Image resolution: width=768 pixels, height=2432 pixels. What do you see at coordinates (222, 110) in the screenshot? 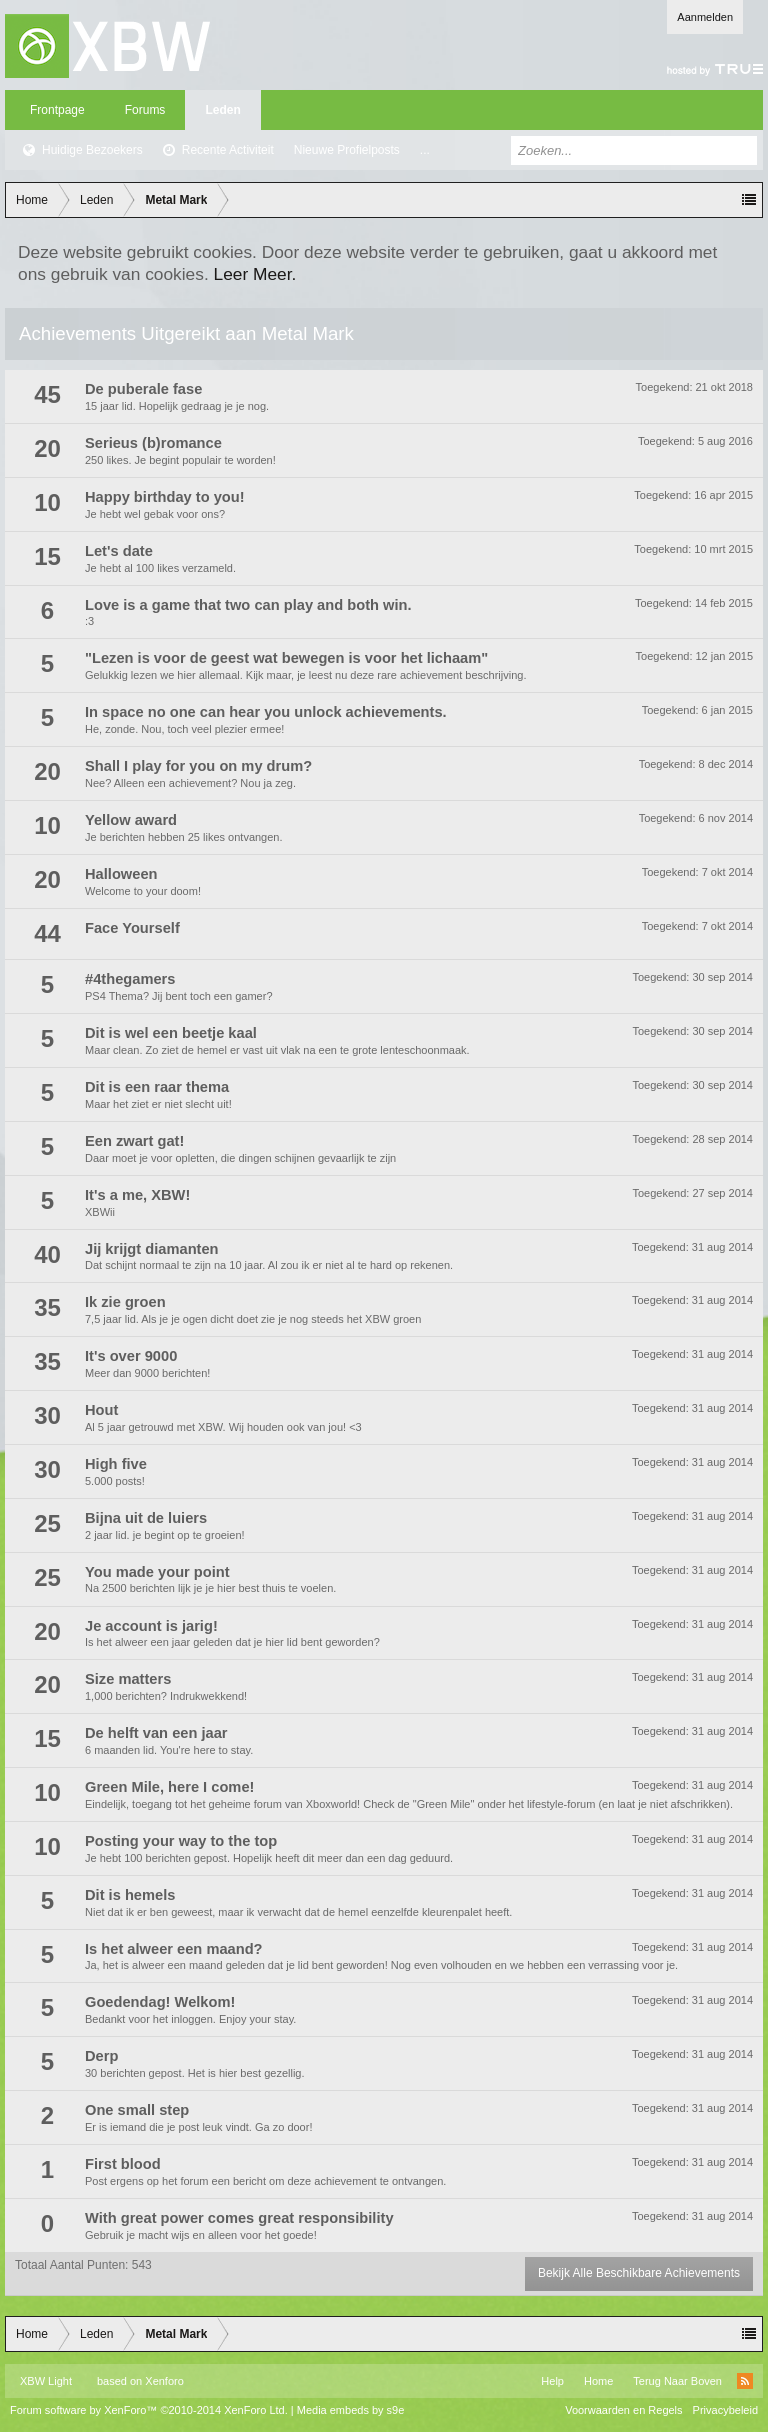
I see `Leden` at bounding box center [222, 110].